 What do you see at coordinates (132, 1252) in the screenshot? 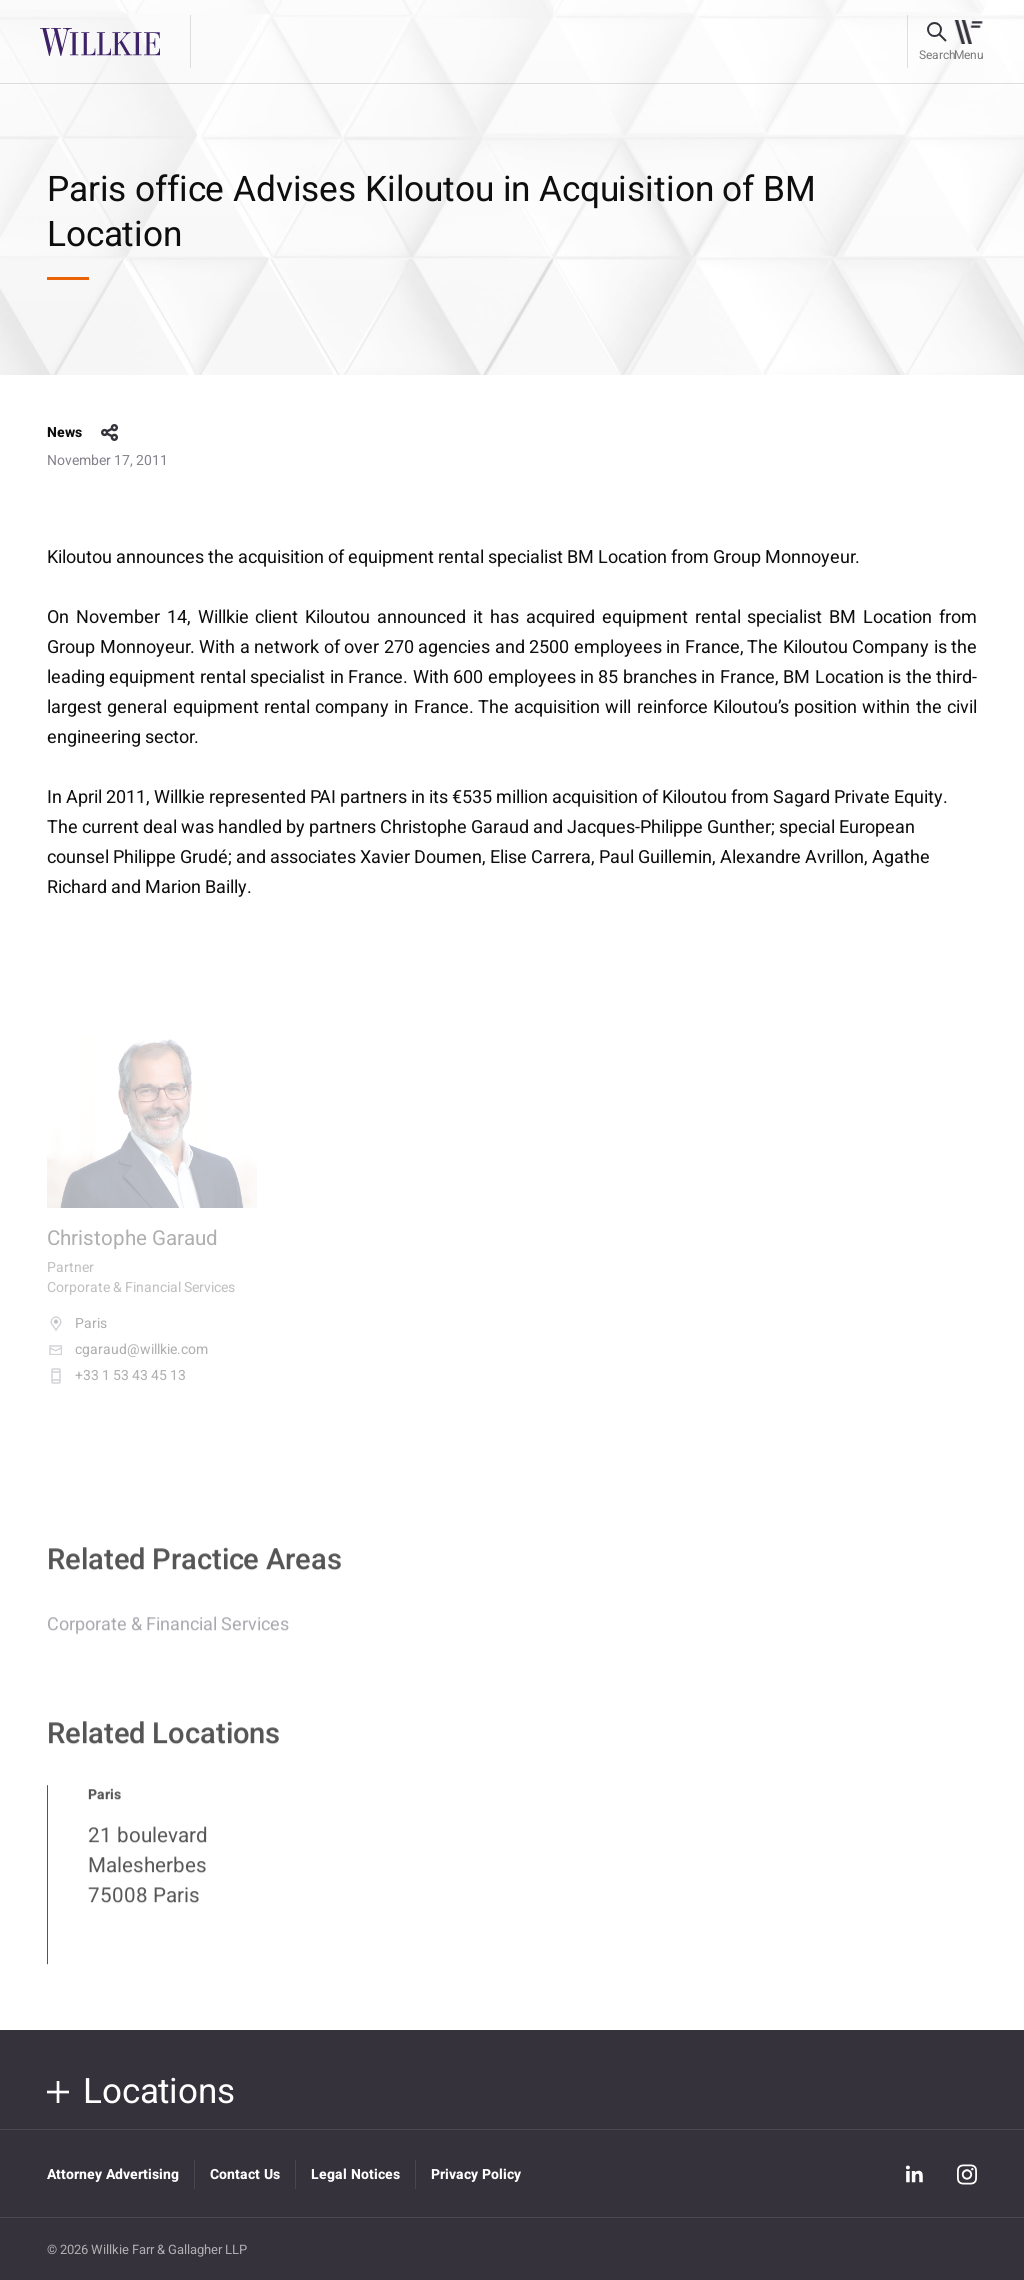
I see `Christophe Garaud` at bounding box center [132, 1252].